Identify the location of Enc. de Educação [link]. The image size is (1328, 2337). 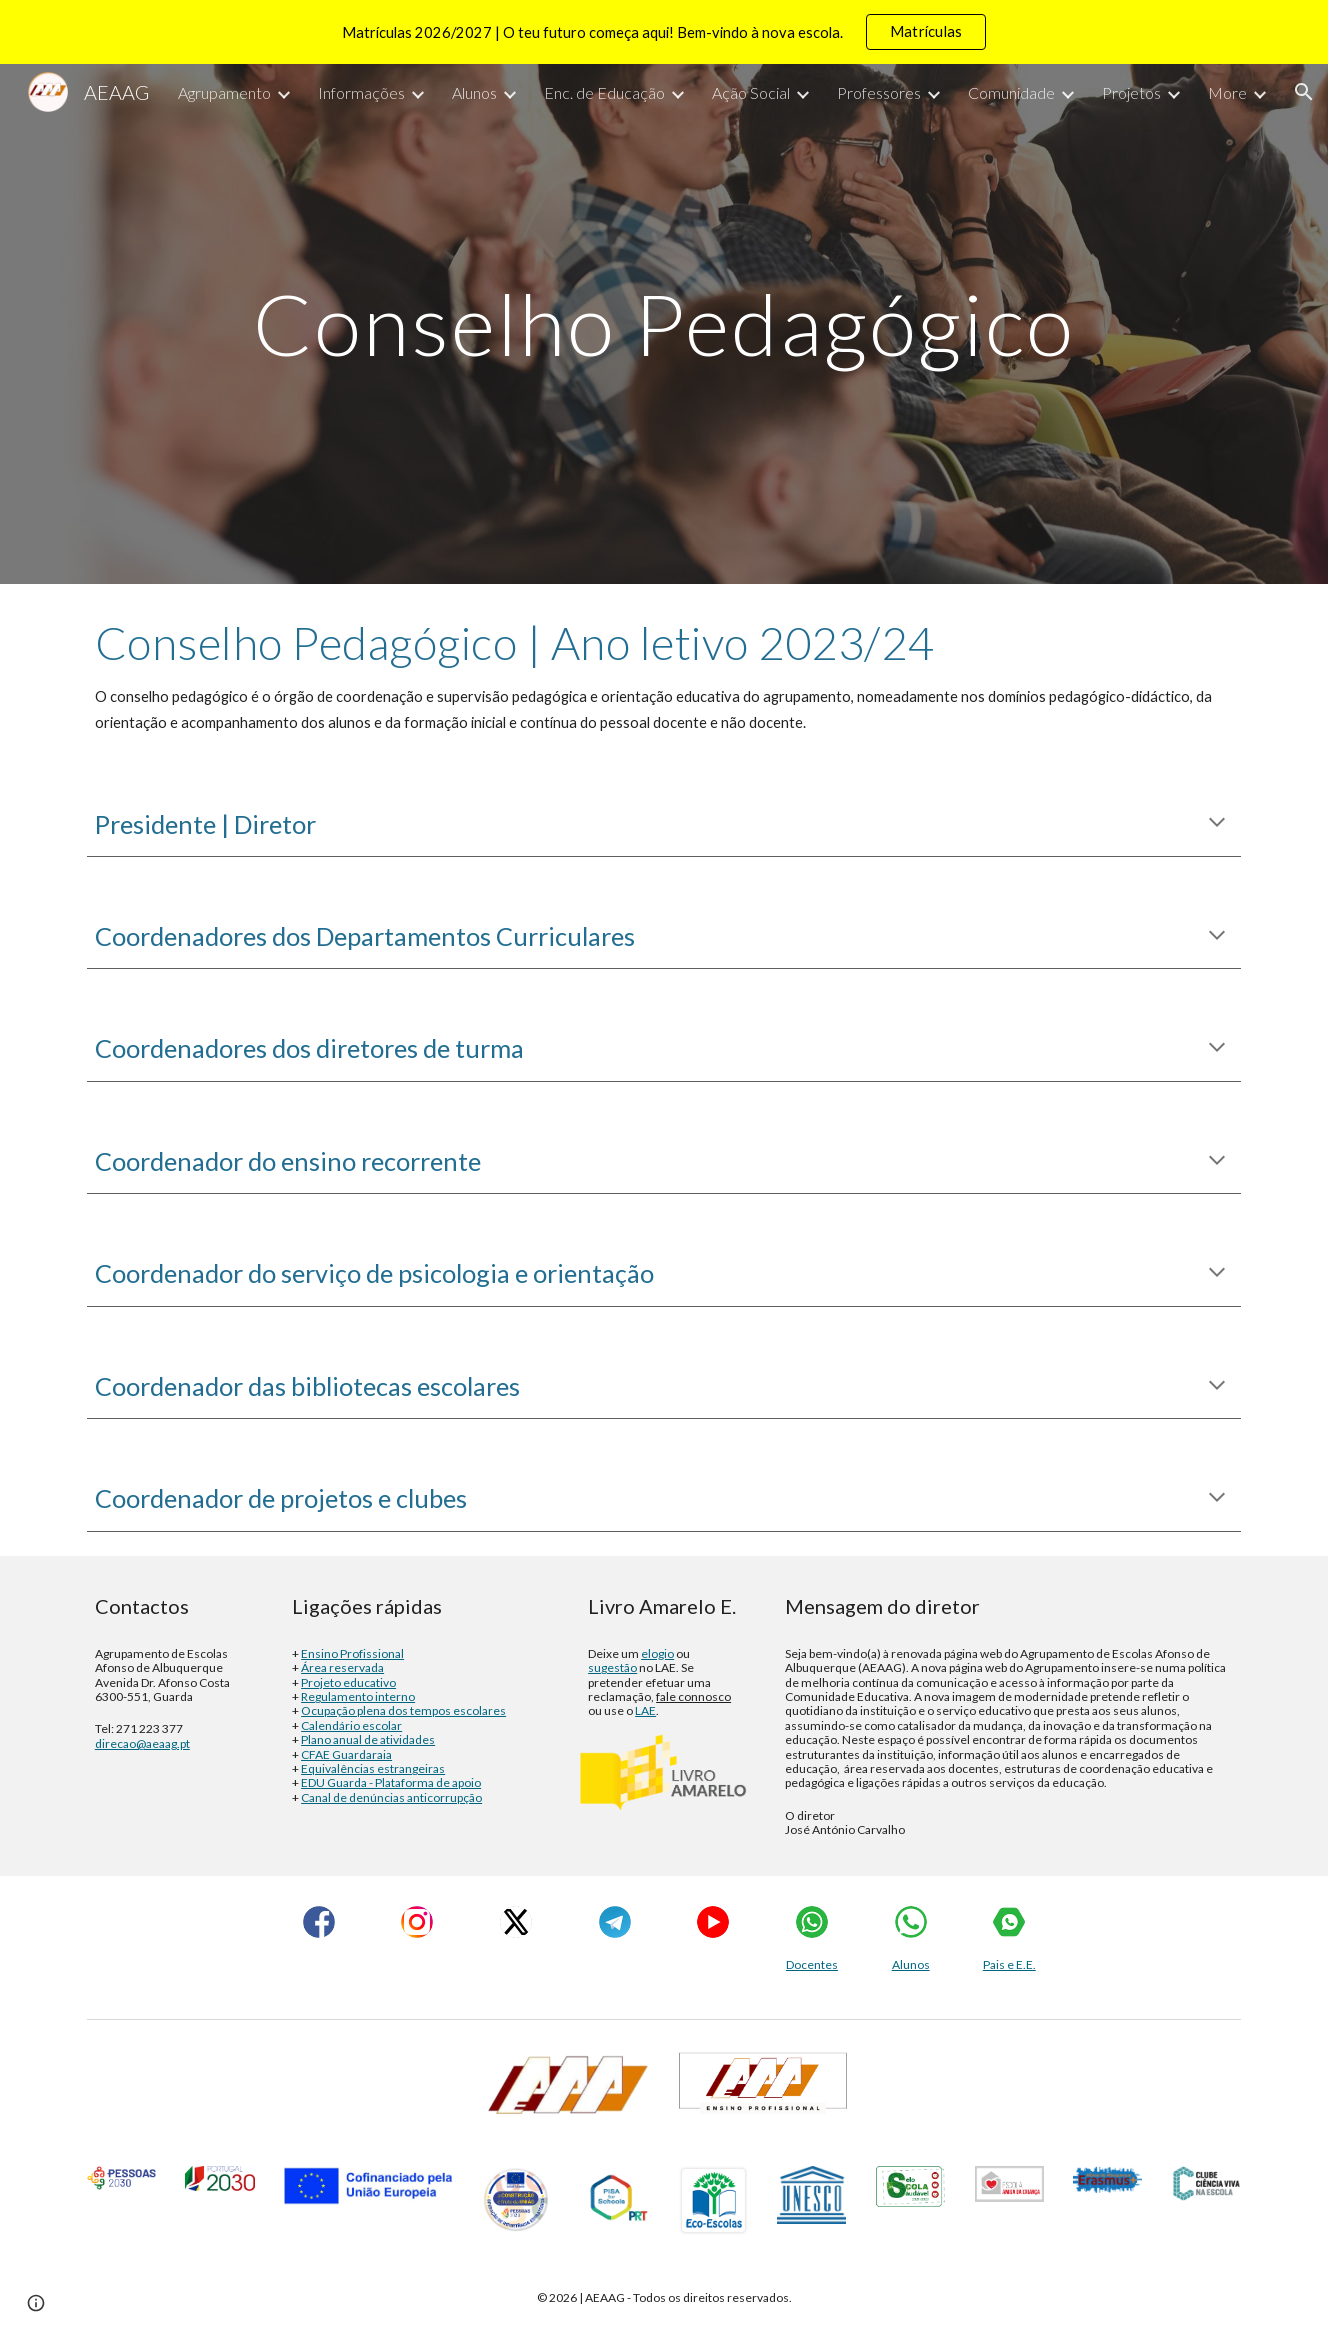
(604, 92).